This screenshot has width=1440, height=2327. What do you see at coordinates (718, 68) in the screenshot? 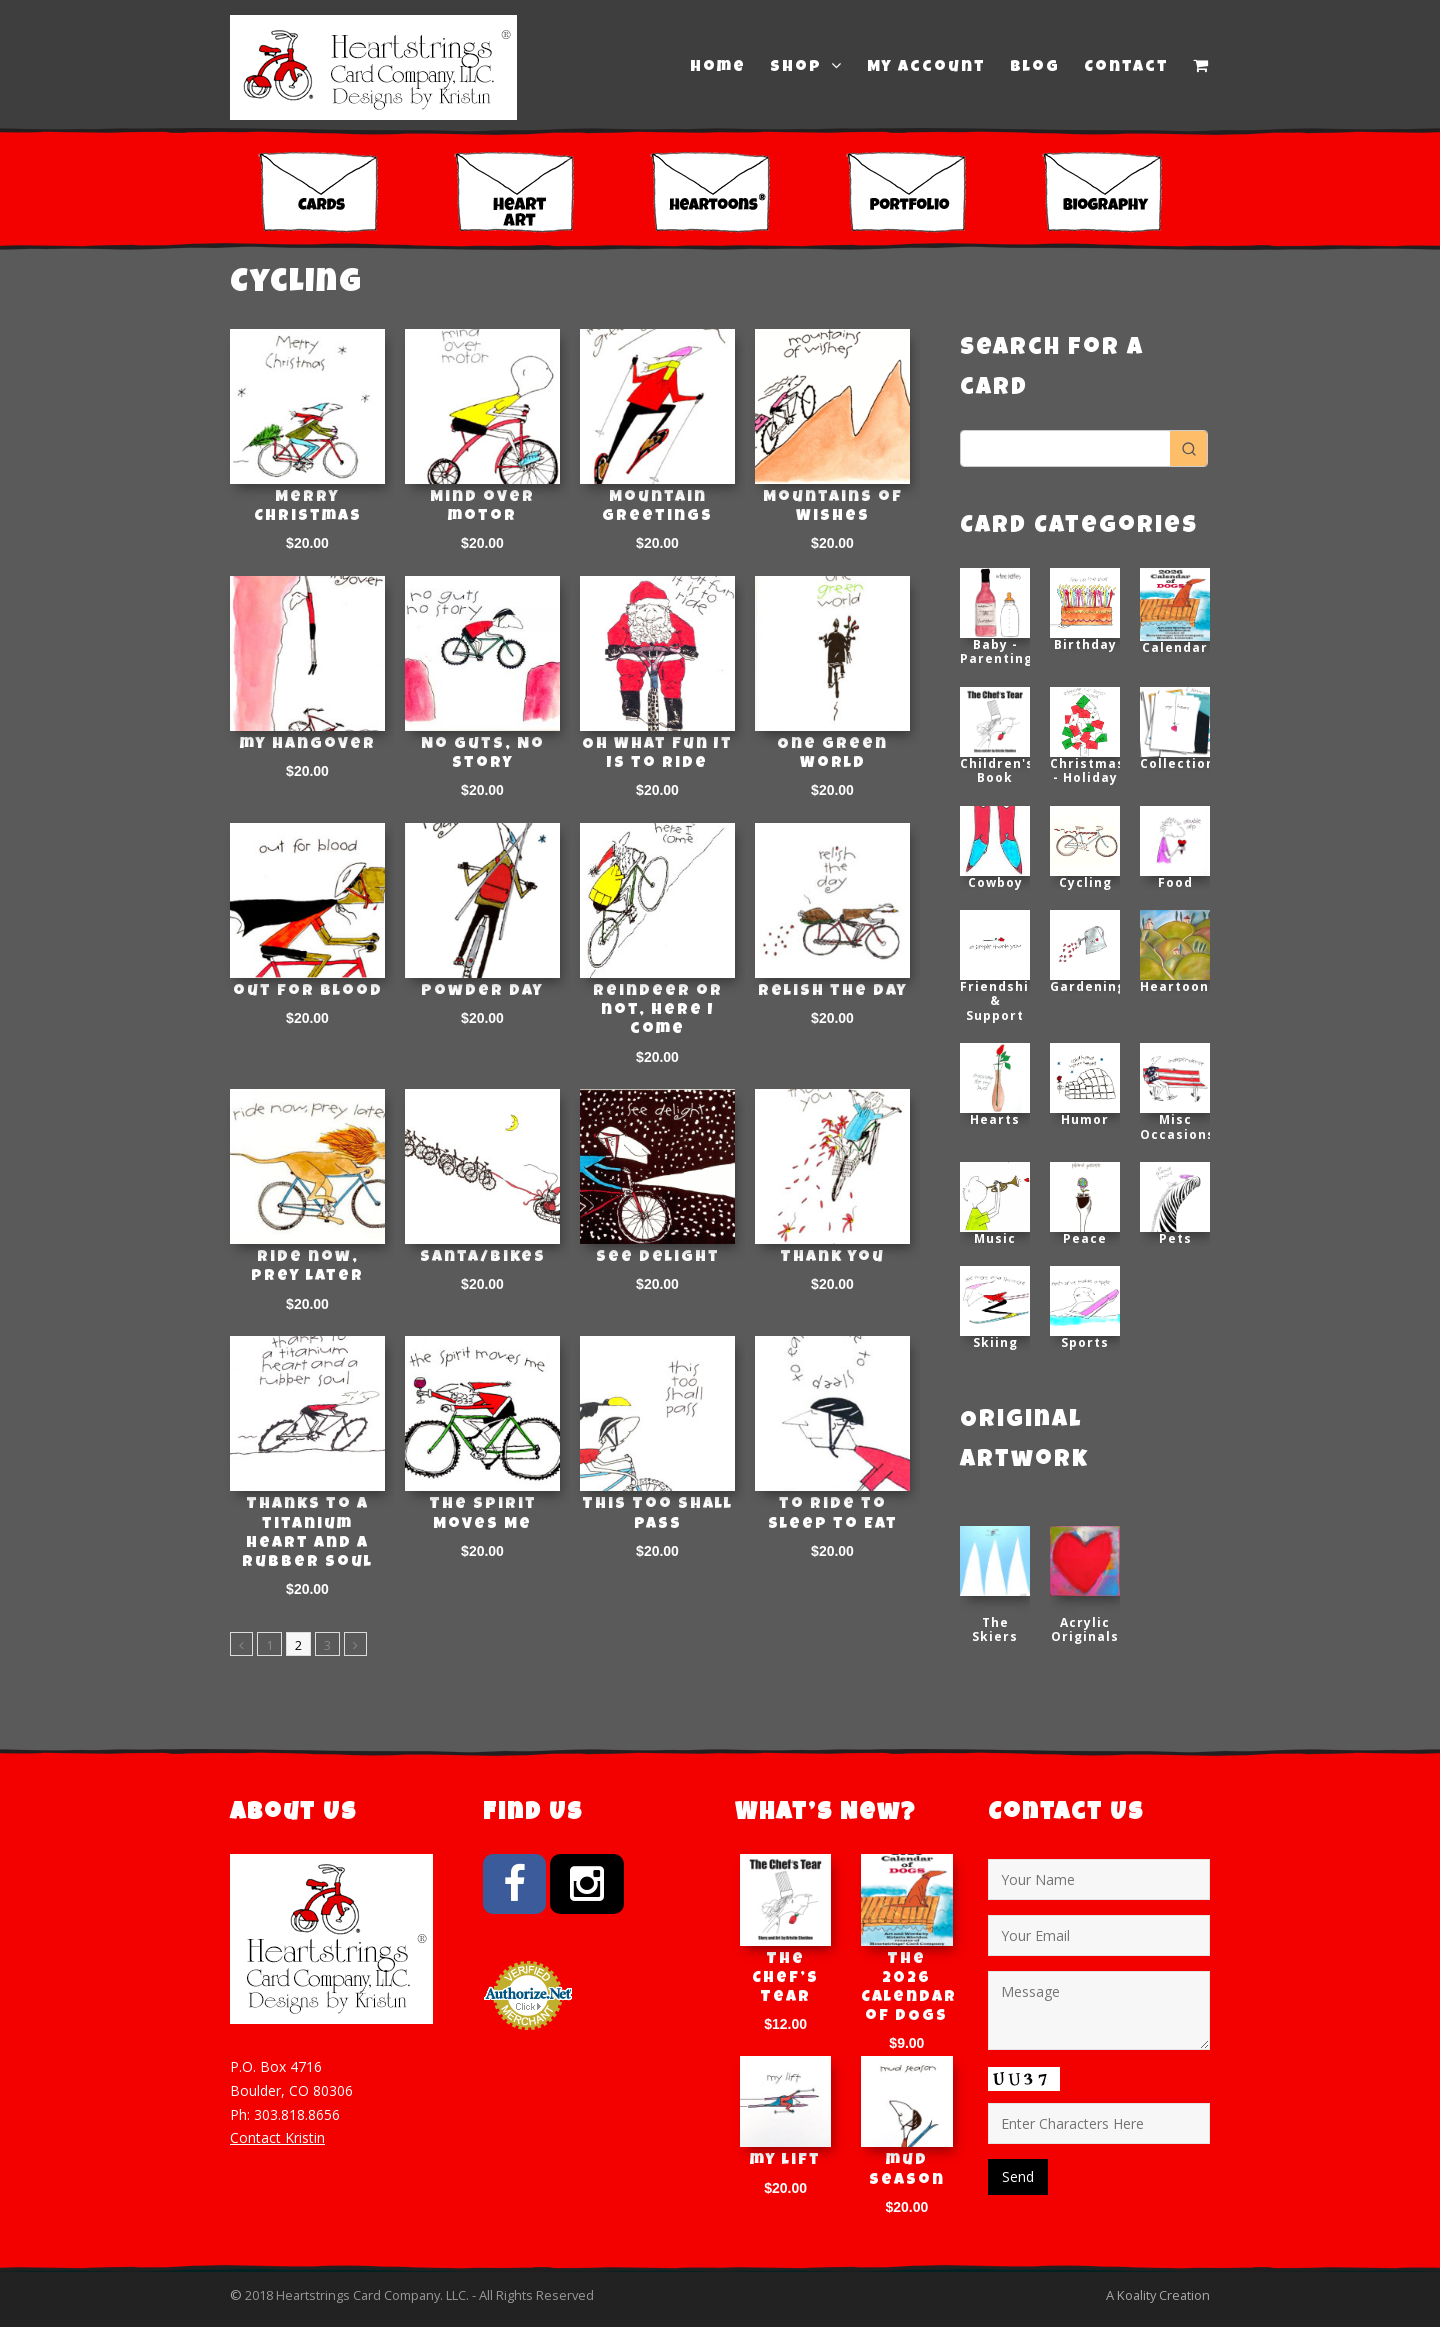
I see `Home` at bounding box center [718, 68].